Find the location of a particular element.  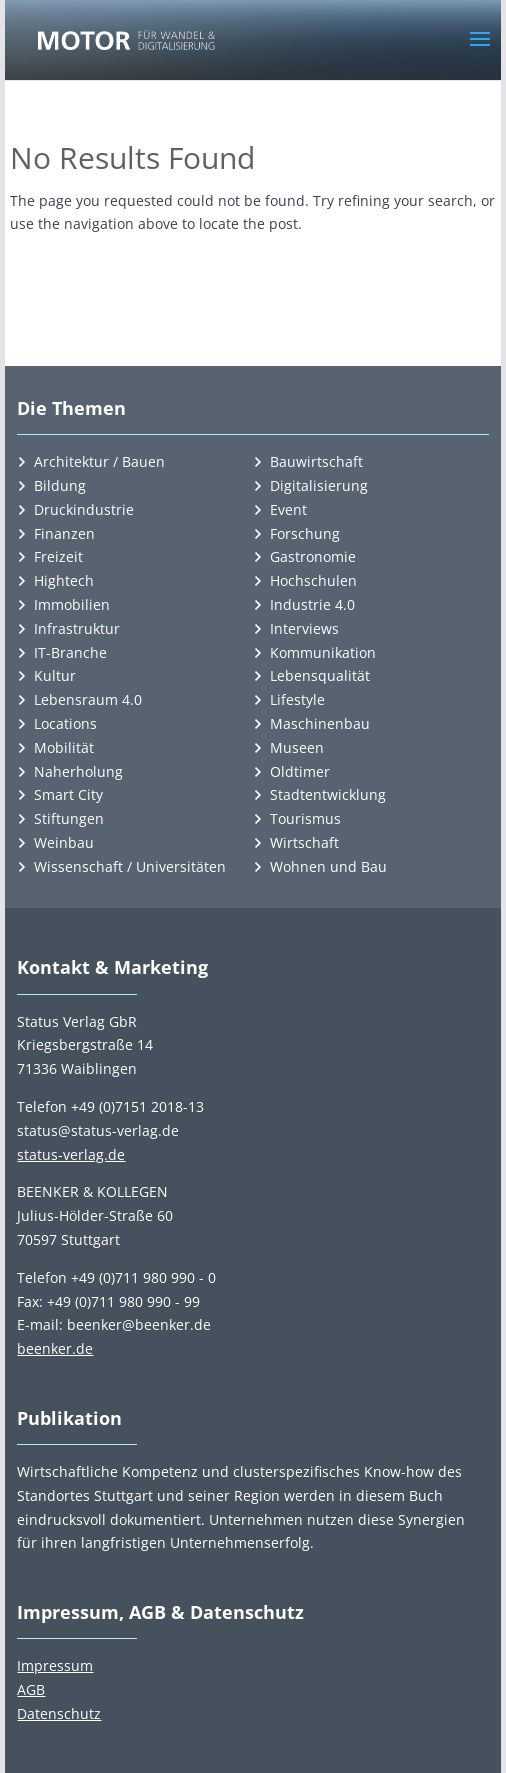

Architektur / Bauen is located at coordinates (99, 461).